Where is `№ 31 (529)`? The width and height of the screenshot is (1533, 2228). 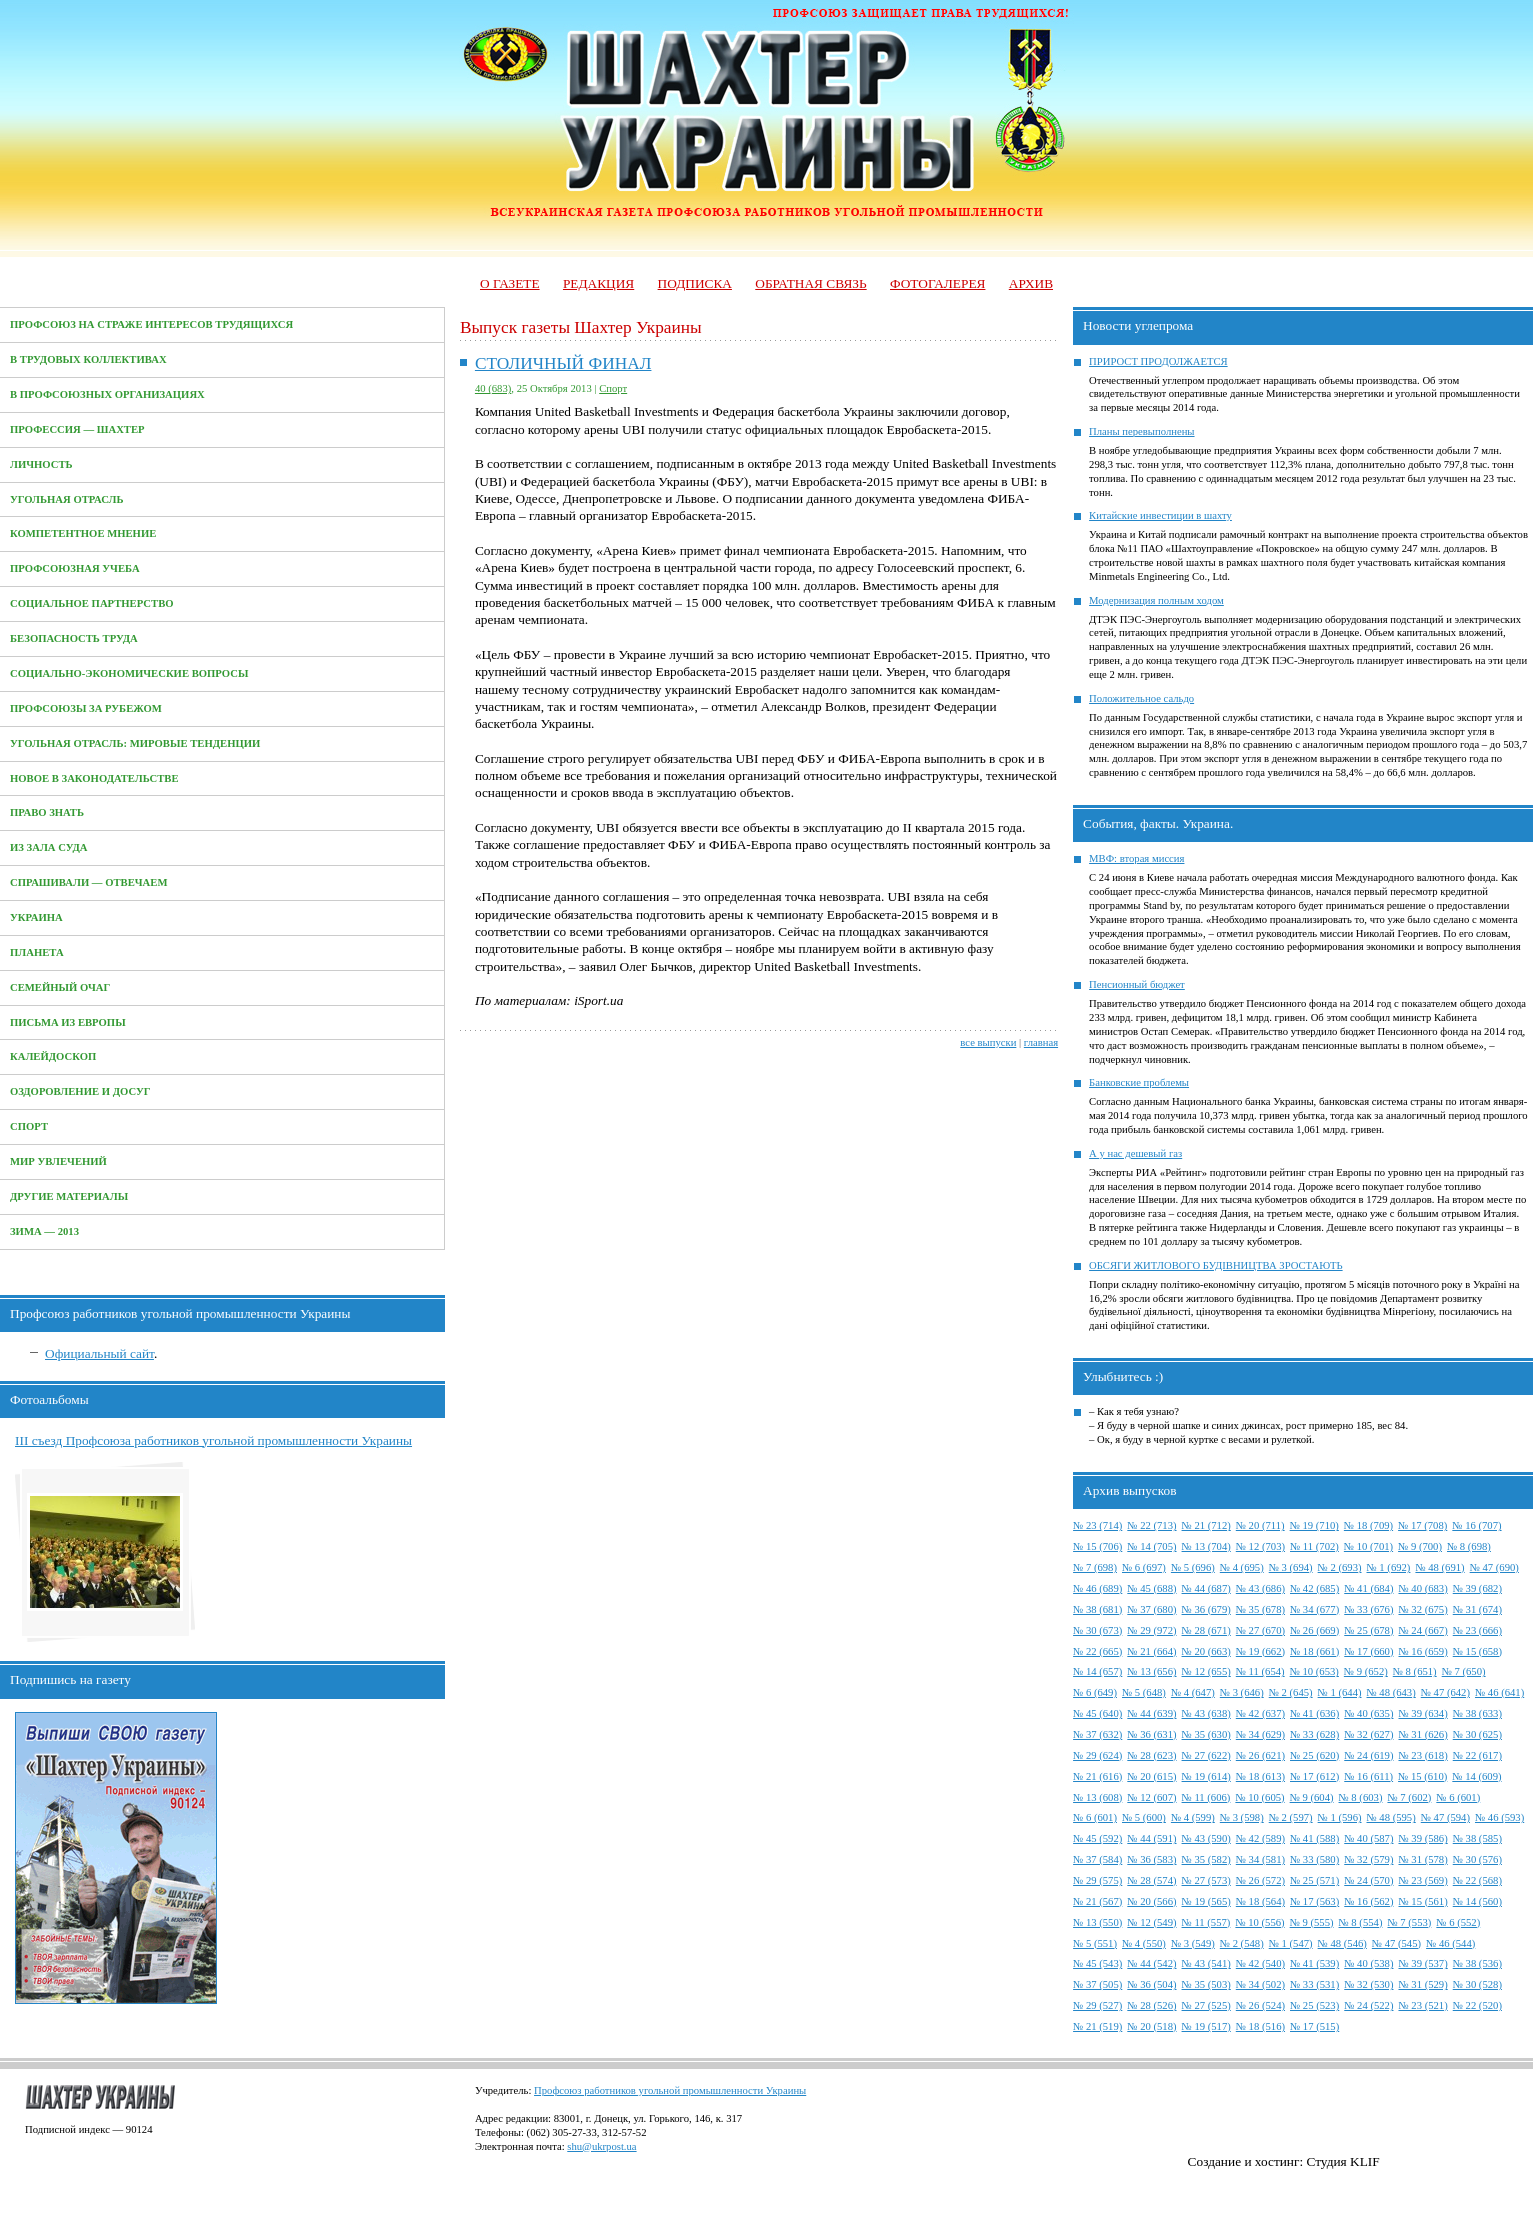 № 31 (529) is located at coordinates (1422, 1984).